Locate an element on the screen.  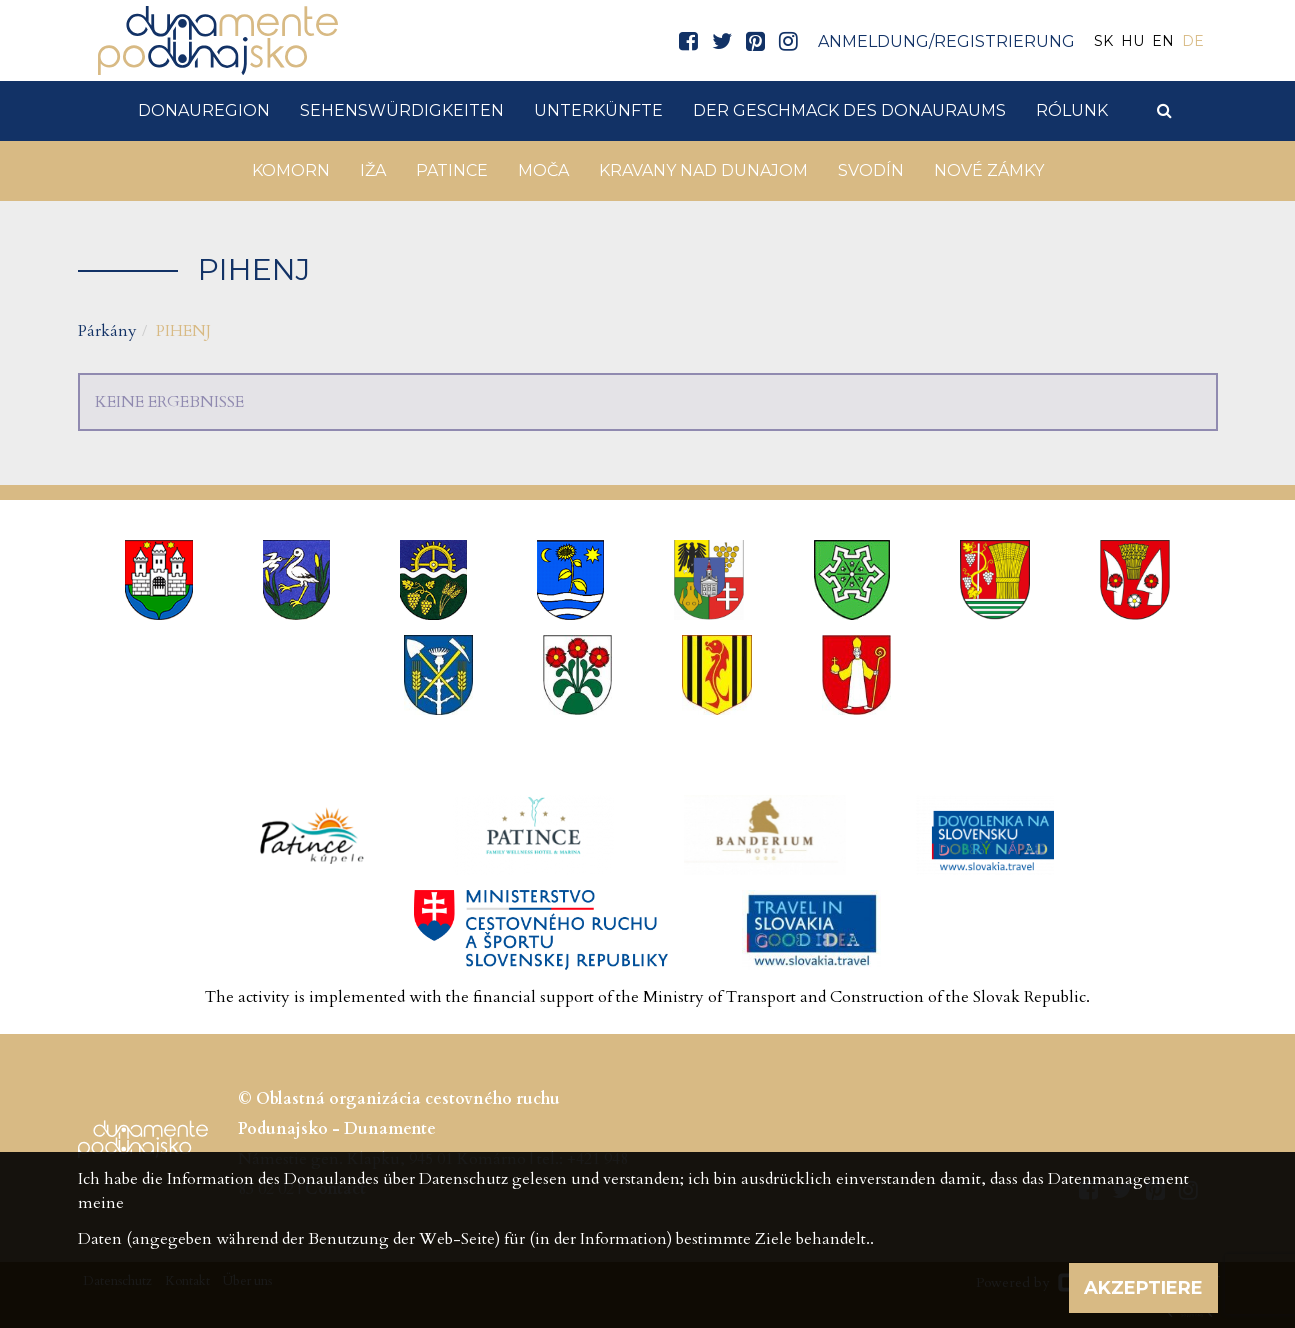
SK is located at coordinates (1103, 41).